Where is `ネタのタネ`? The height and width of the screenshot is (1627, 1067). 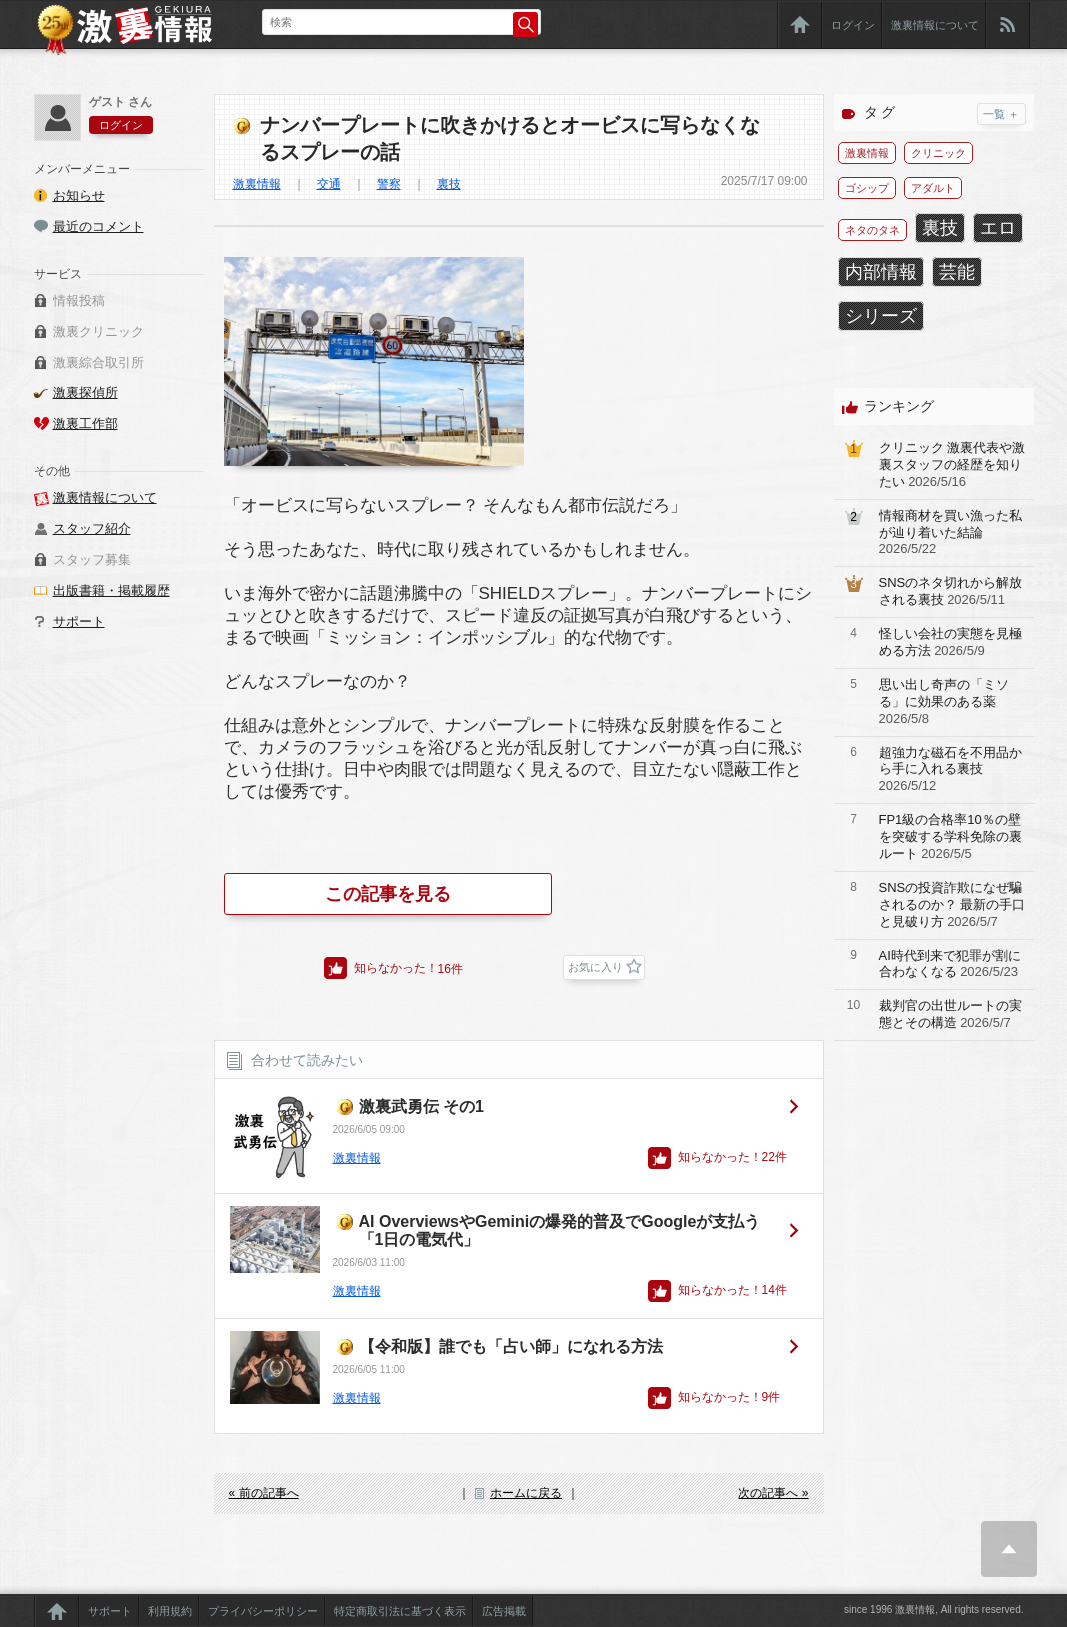
ネタのタネ is located at coordinates (872, 230).